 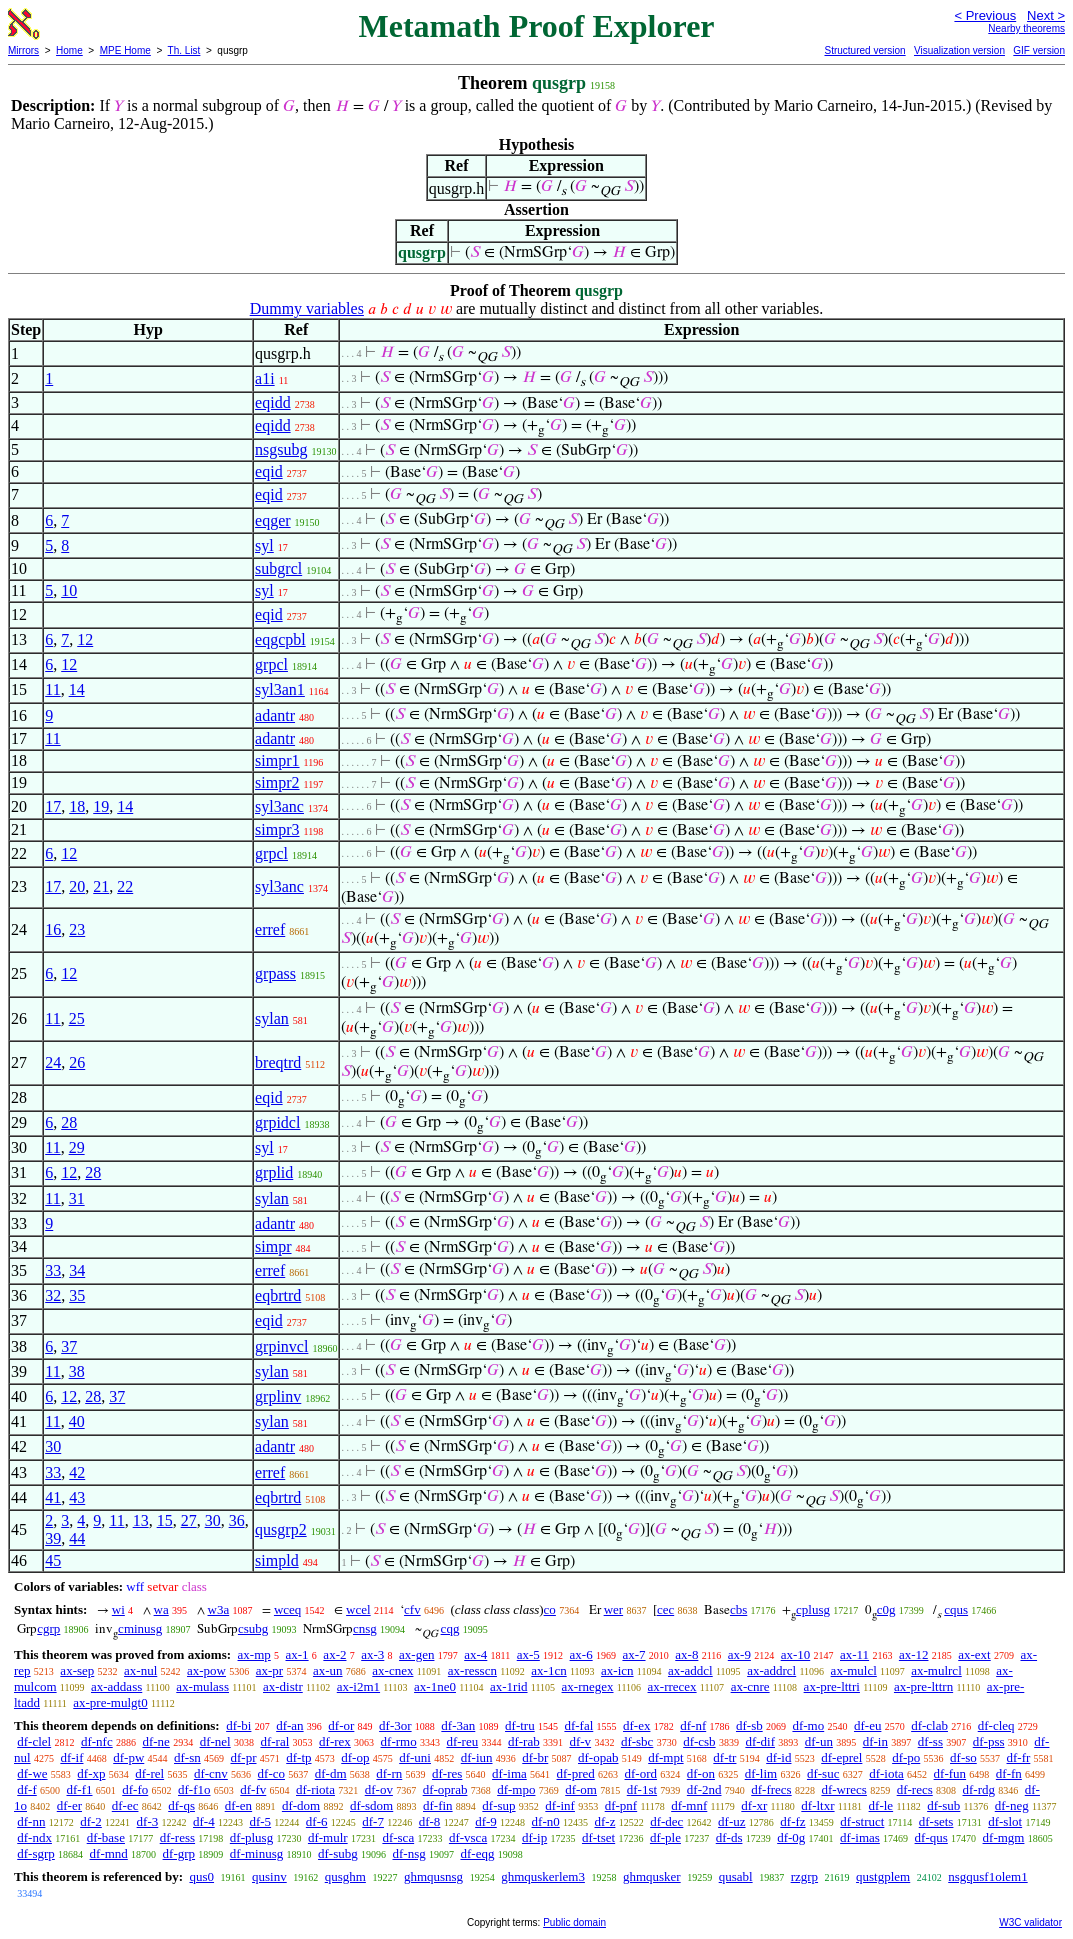 I want to click on 23, so click(x=77, y=929).